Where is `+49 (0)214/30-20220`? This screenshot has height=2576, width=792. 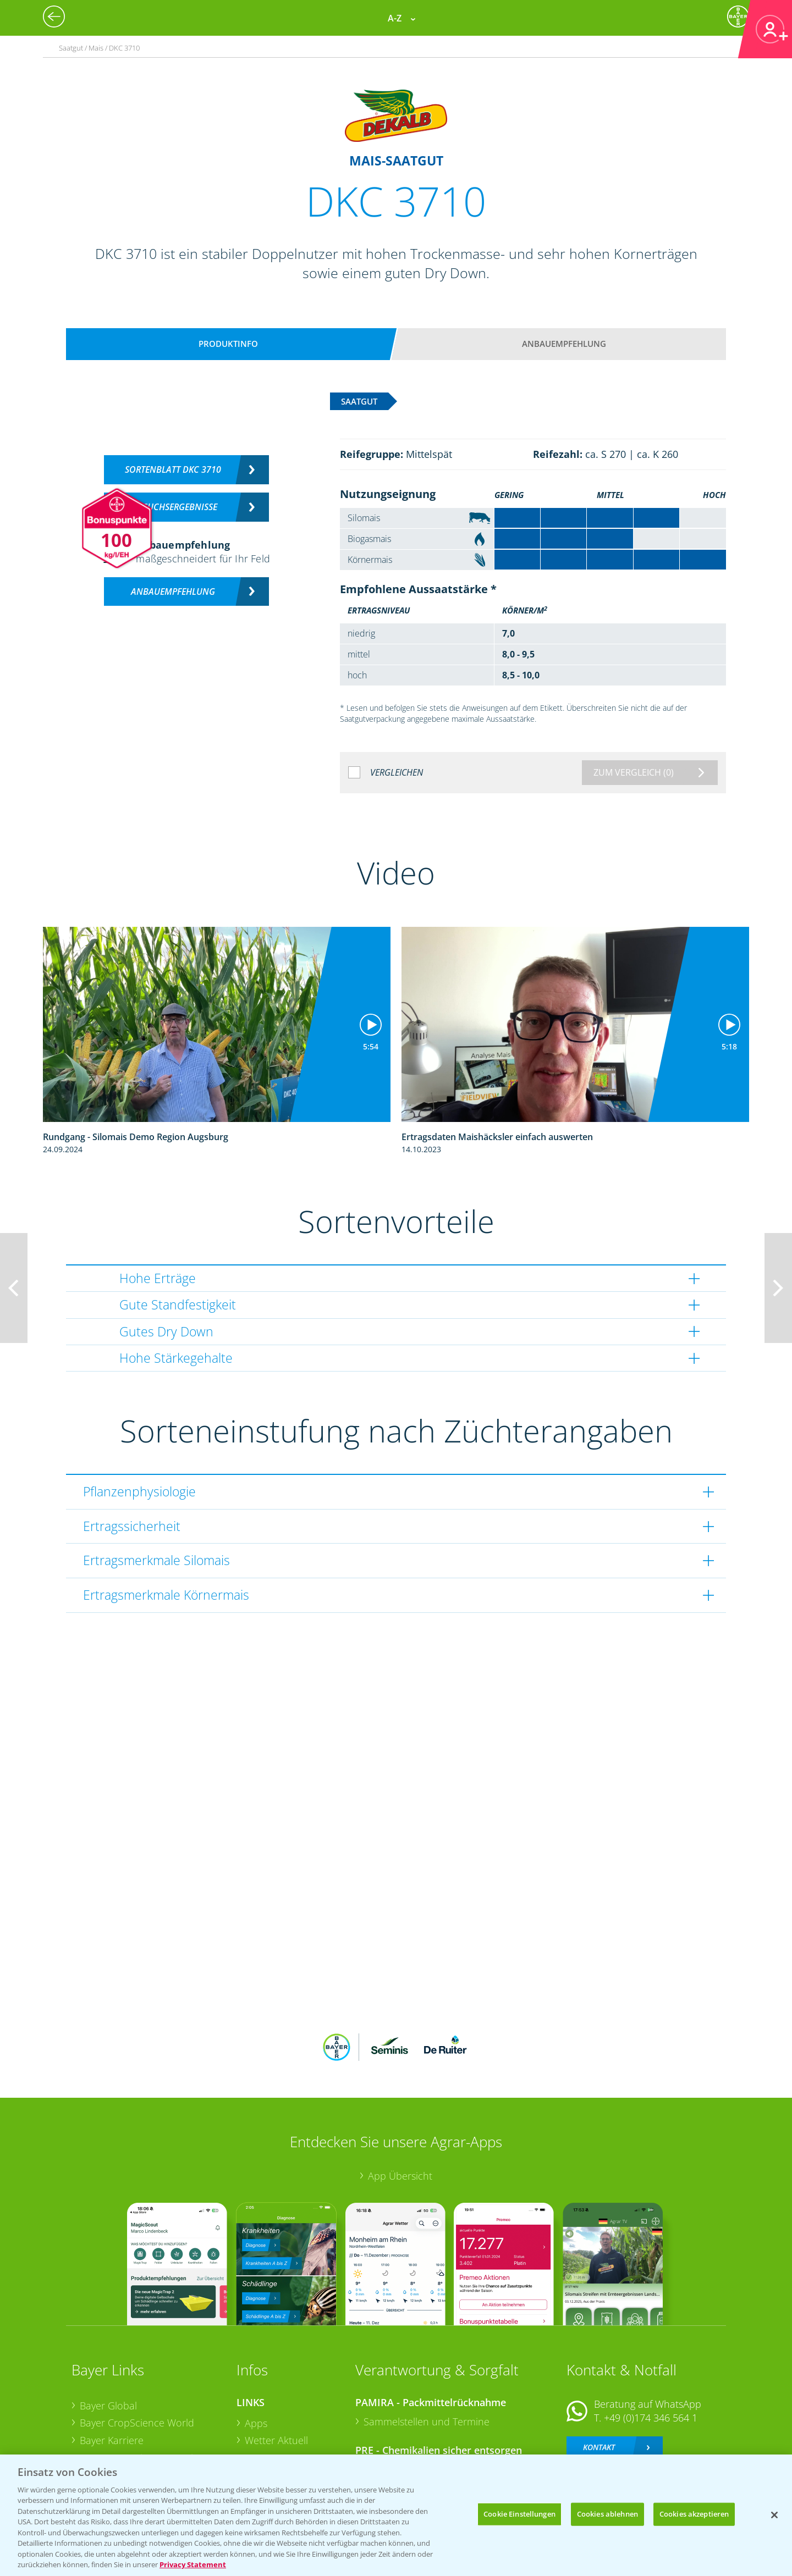
+49 (0)214/30-20220 is located at coordinates (650, 2423).